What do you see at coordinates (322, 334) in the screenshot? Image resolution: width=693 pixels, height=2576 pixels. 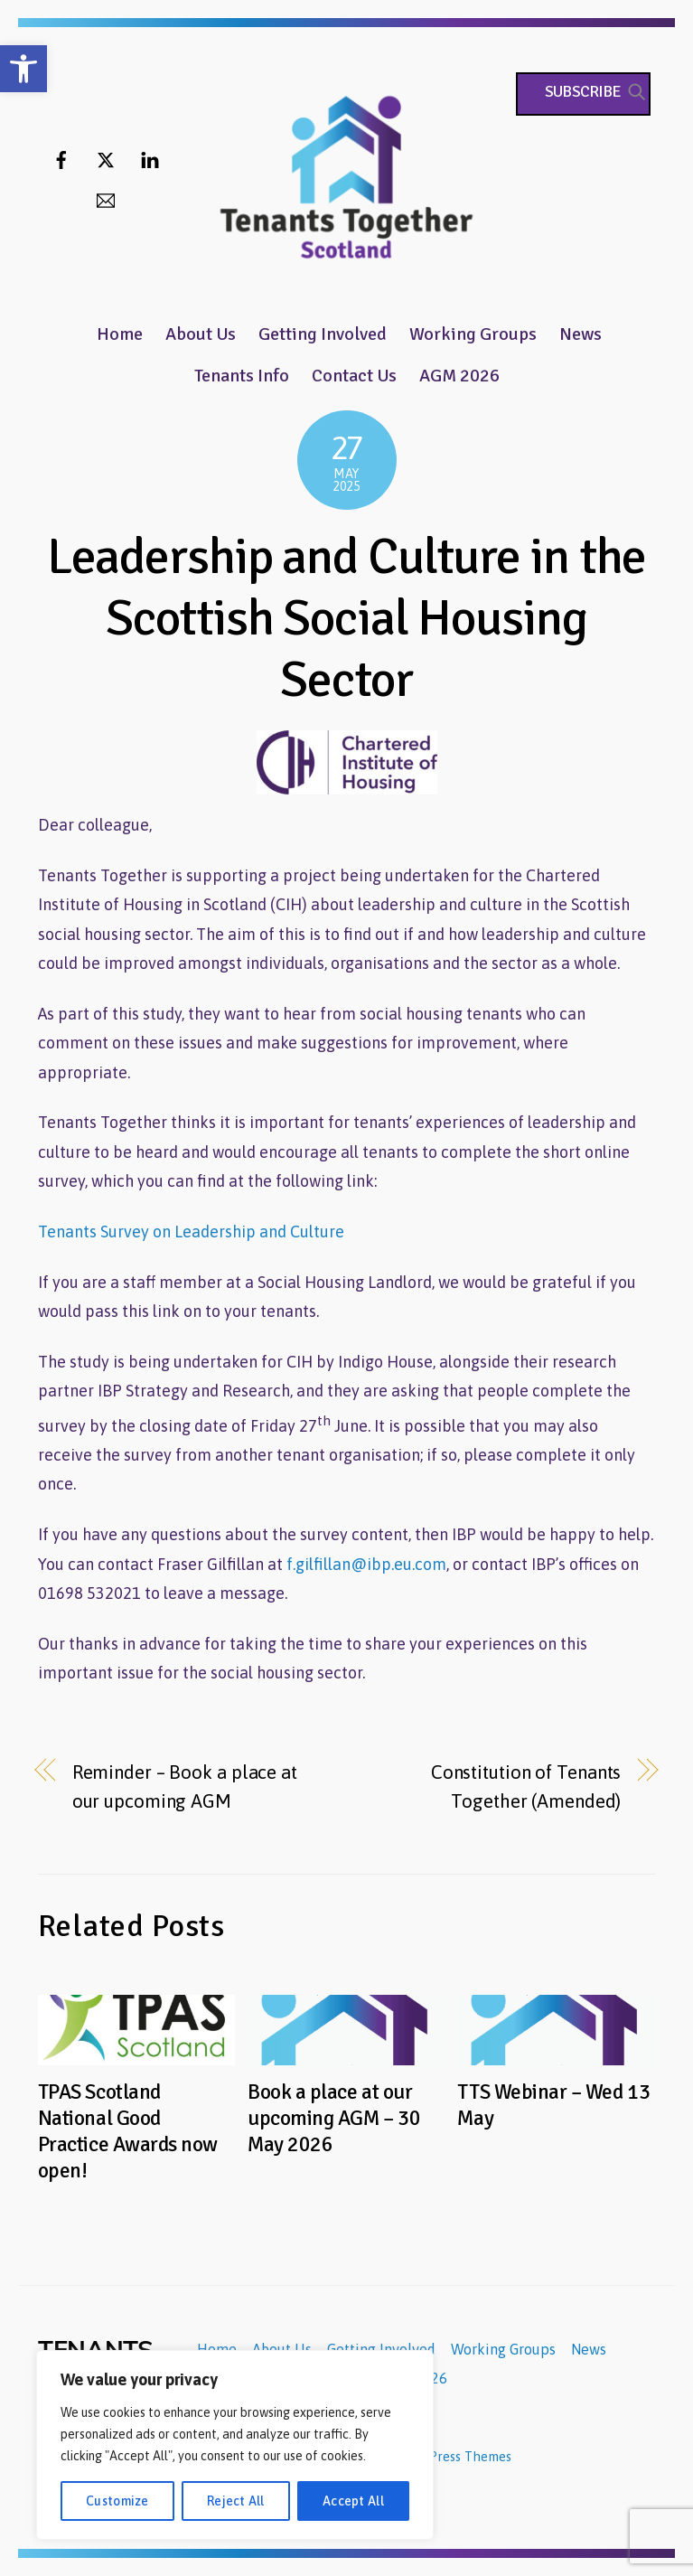 I see `Getting Involved` at bounding box center [322, 334].